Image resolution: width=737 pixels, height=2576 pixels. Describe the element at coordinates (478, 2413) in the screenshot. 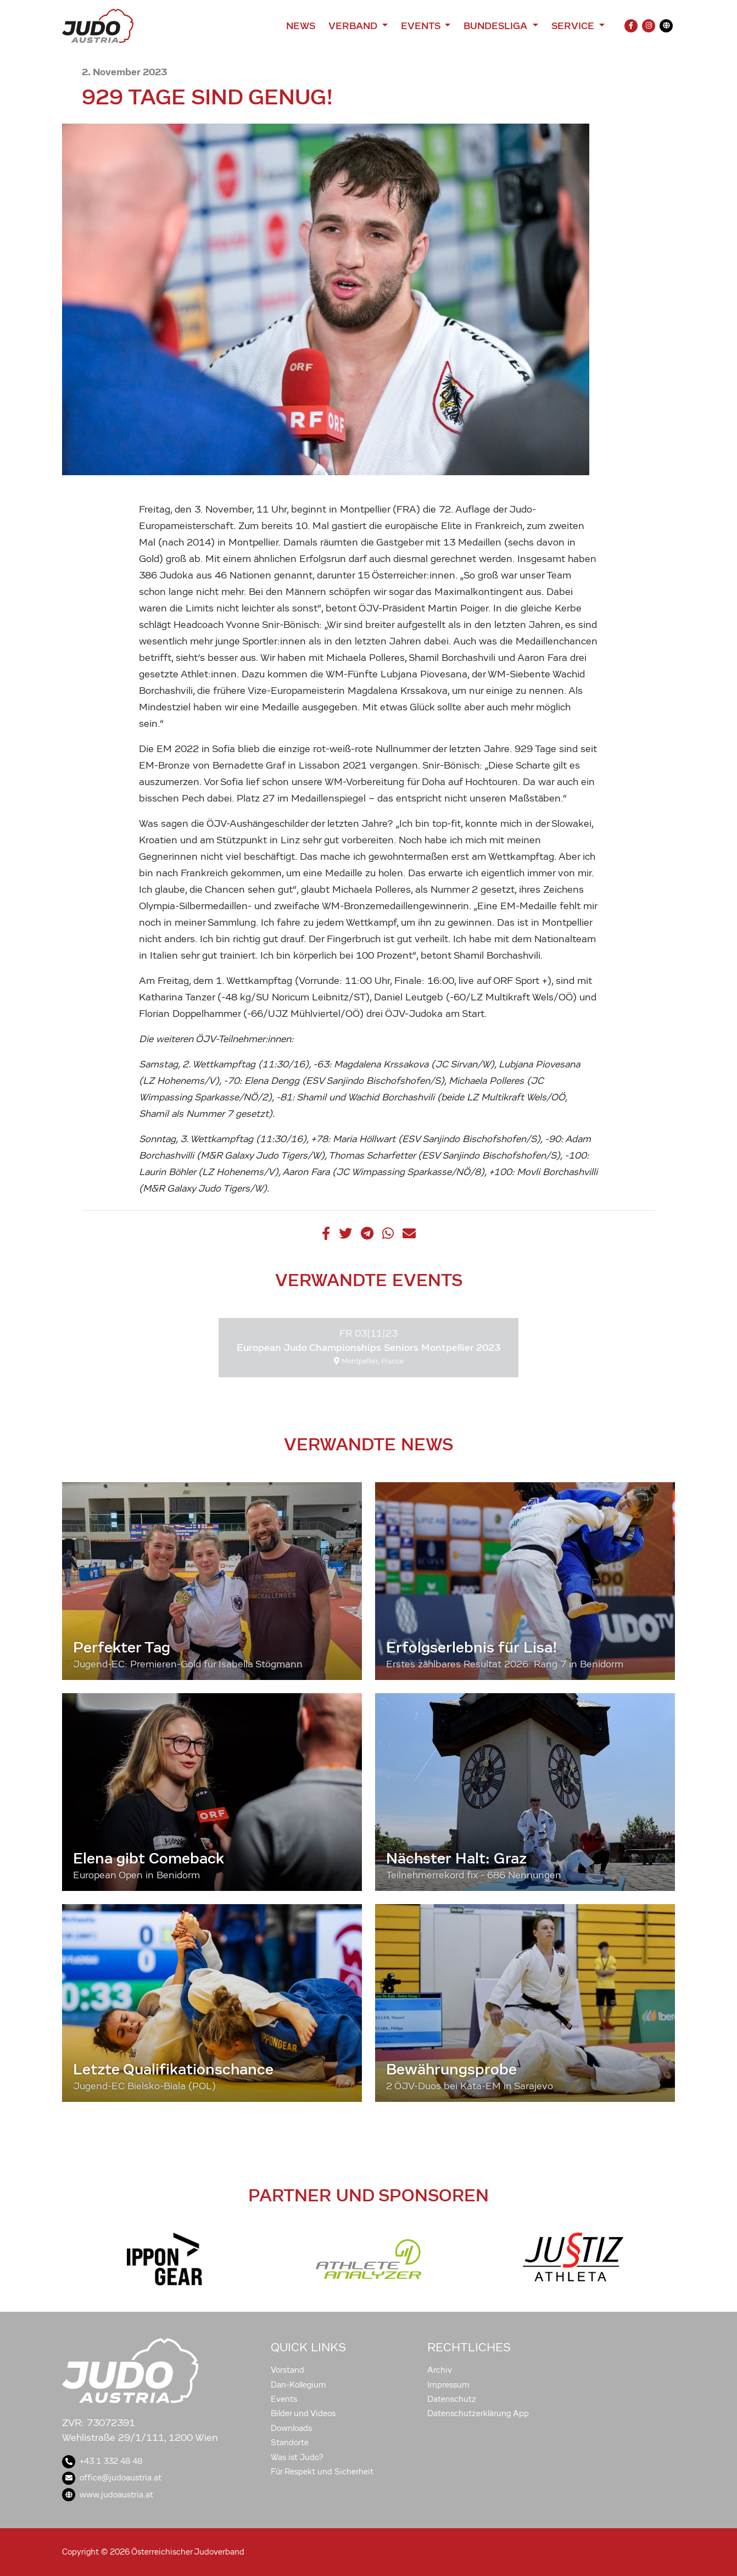

I see `Datenschutzerklärung App` at that location.